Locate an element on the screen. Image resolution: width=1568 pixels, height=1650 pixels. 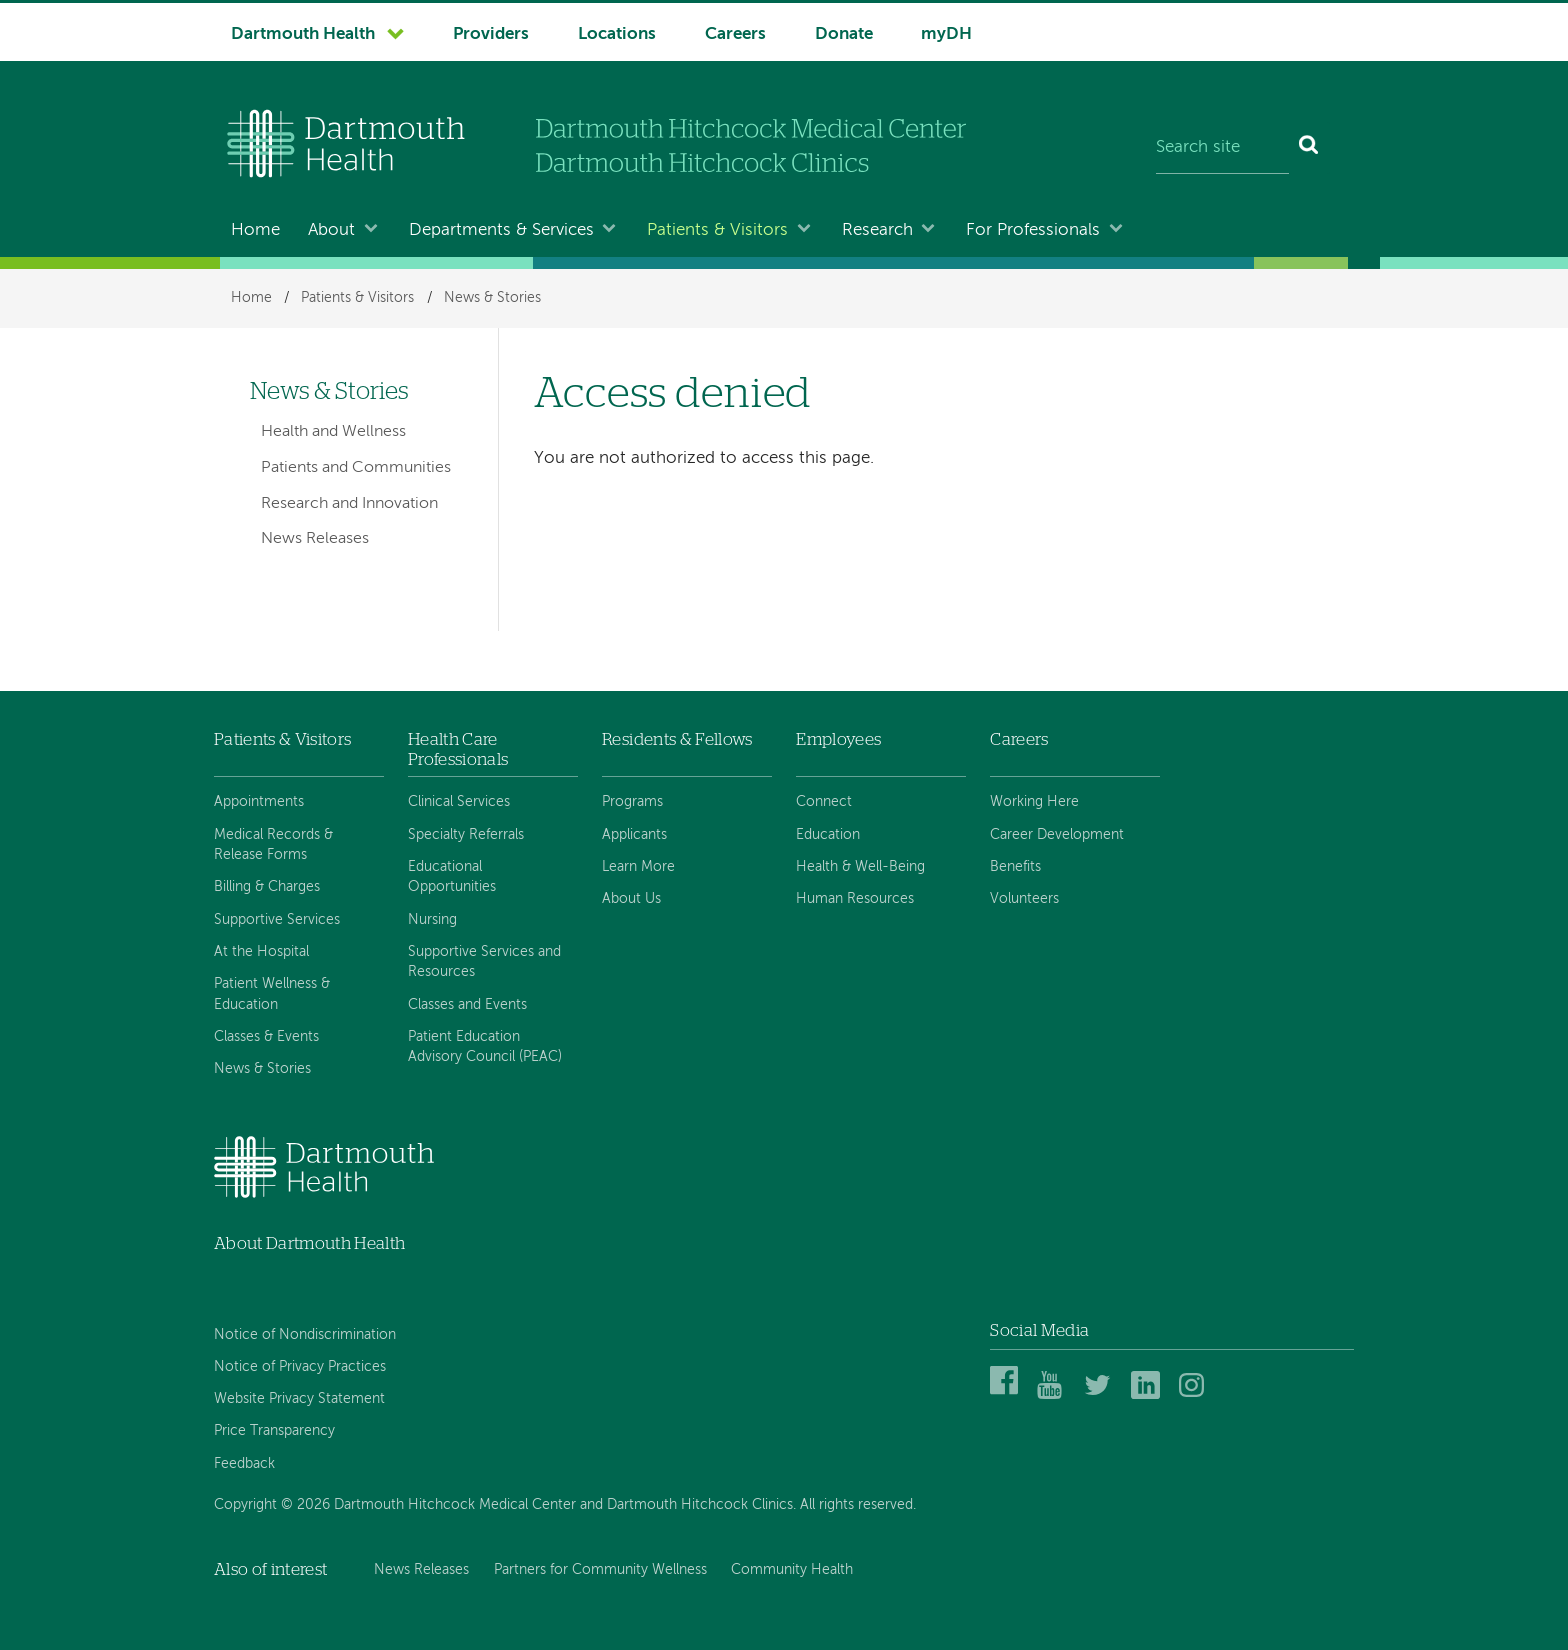
Donate is located at coordinates (844, 34).